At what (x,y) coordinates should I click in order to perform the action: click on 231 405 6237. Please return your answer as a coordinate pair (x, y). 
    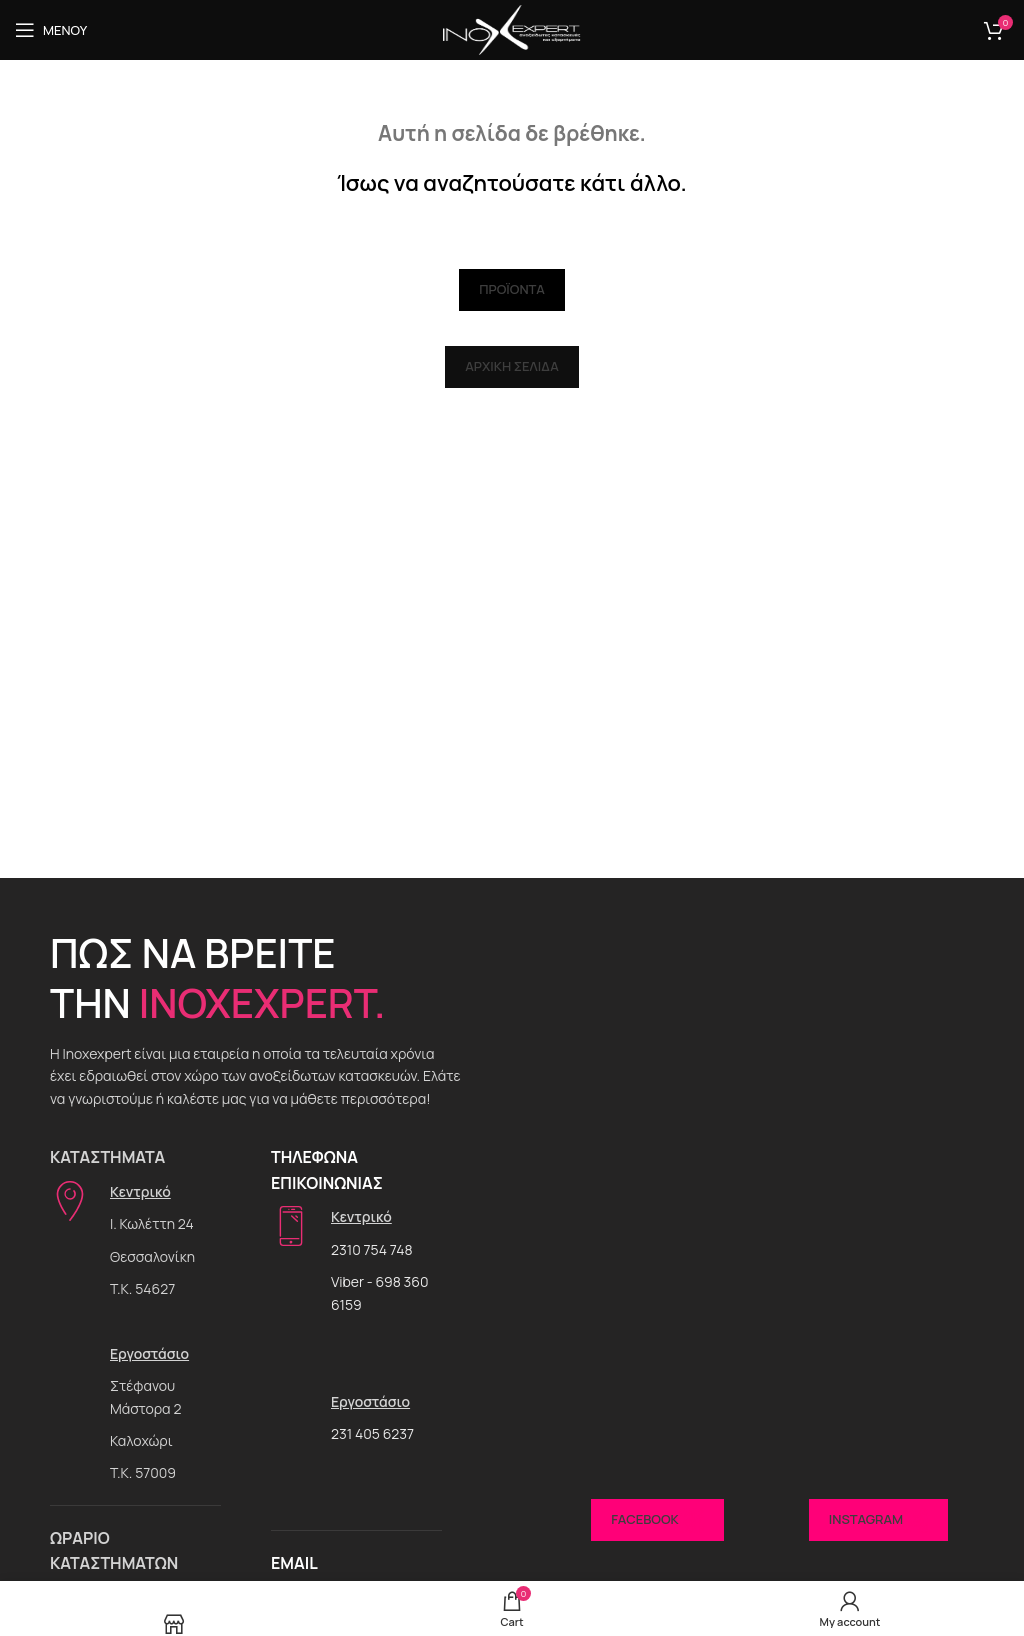
    Looking at the image, I should click on (372, 1433).